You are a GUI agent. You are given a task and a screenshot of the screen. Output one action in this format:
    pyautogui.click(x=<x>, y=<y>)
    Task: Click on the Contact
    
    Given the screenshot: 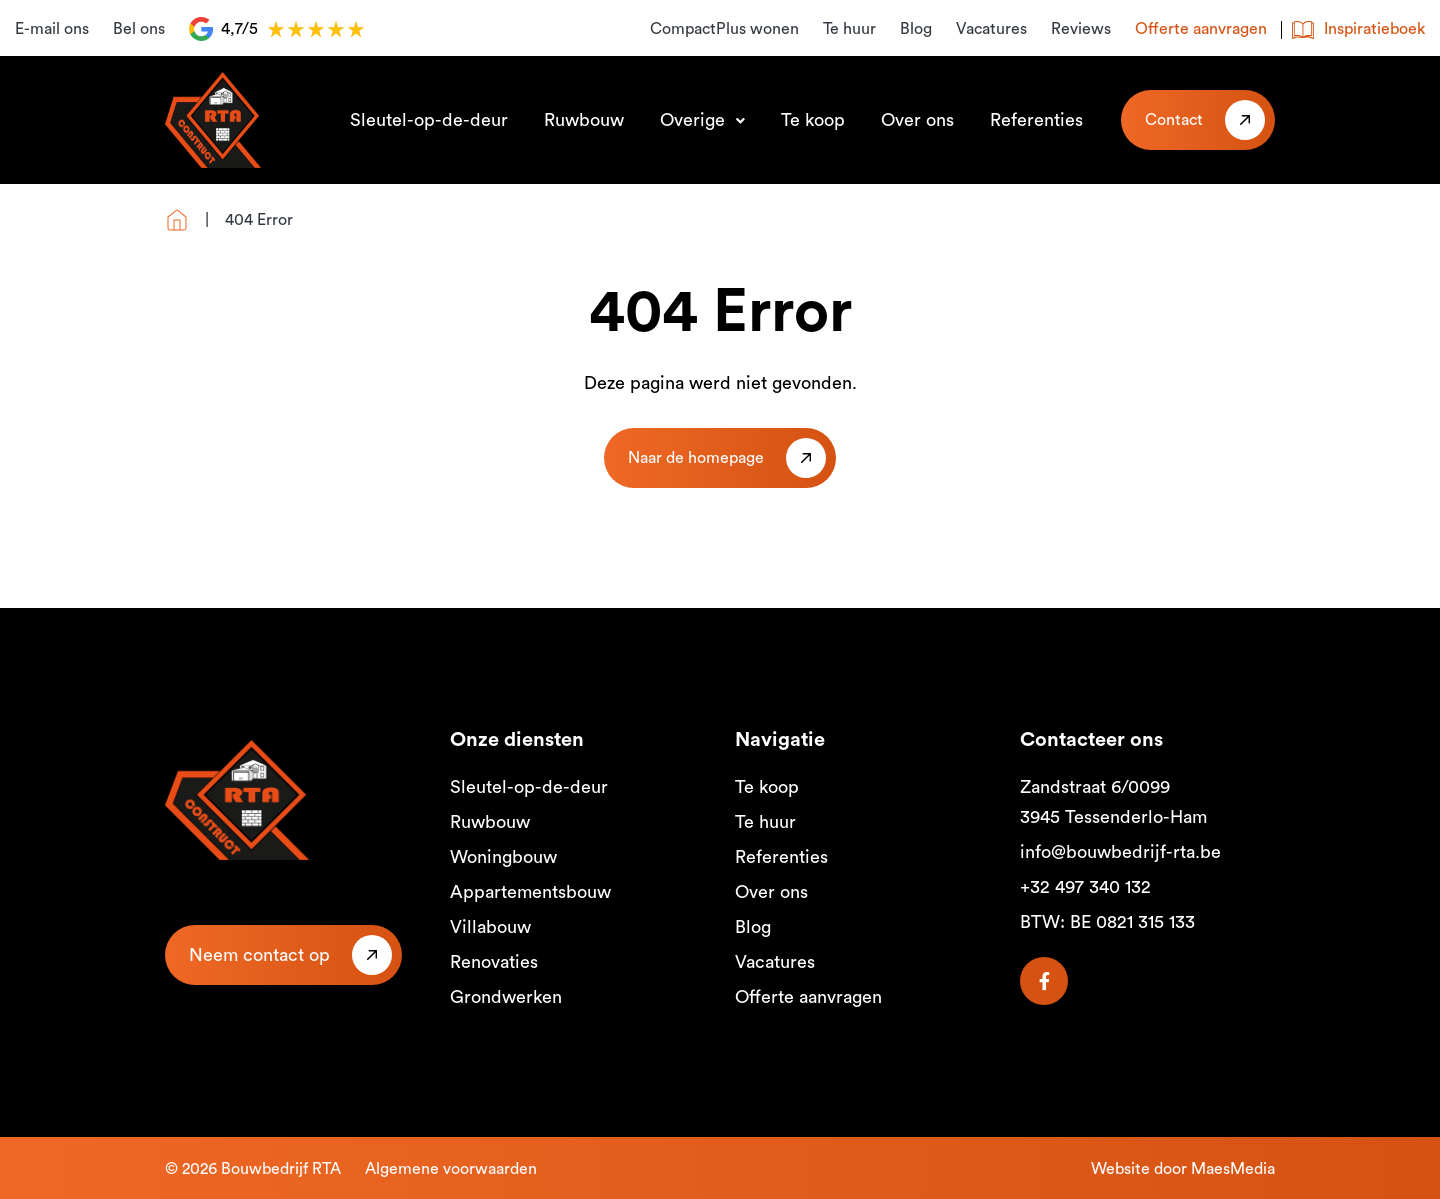 What is the action you would take?
    pyautogui.click(x=1174, y=120)
    